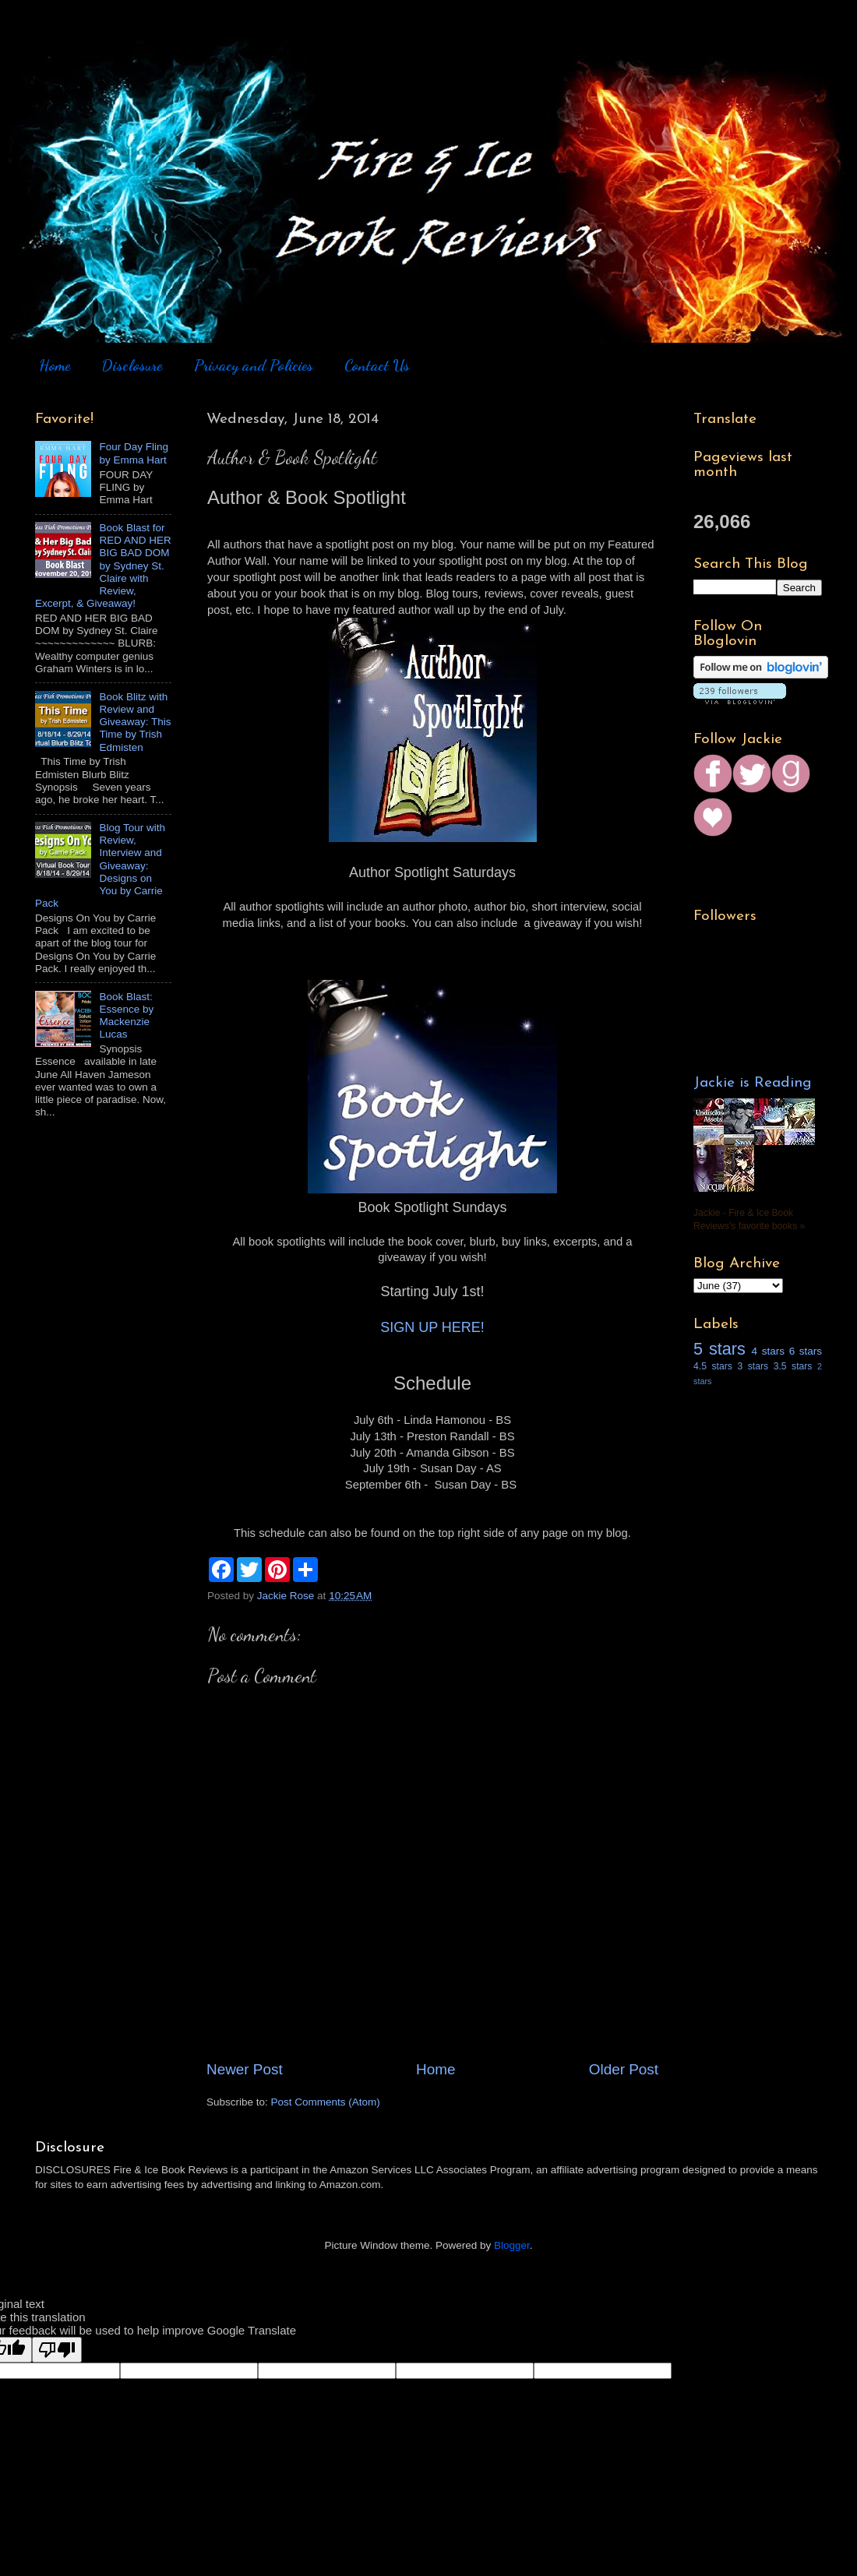  Describe the element at coordinates (54, 365) in the screenshot. I see `Home` at that location.